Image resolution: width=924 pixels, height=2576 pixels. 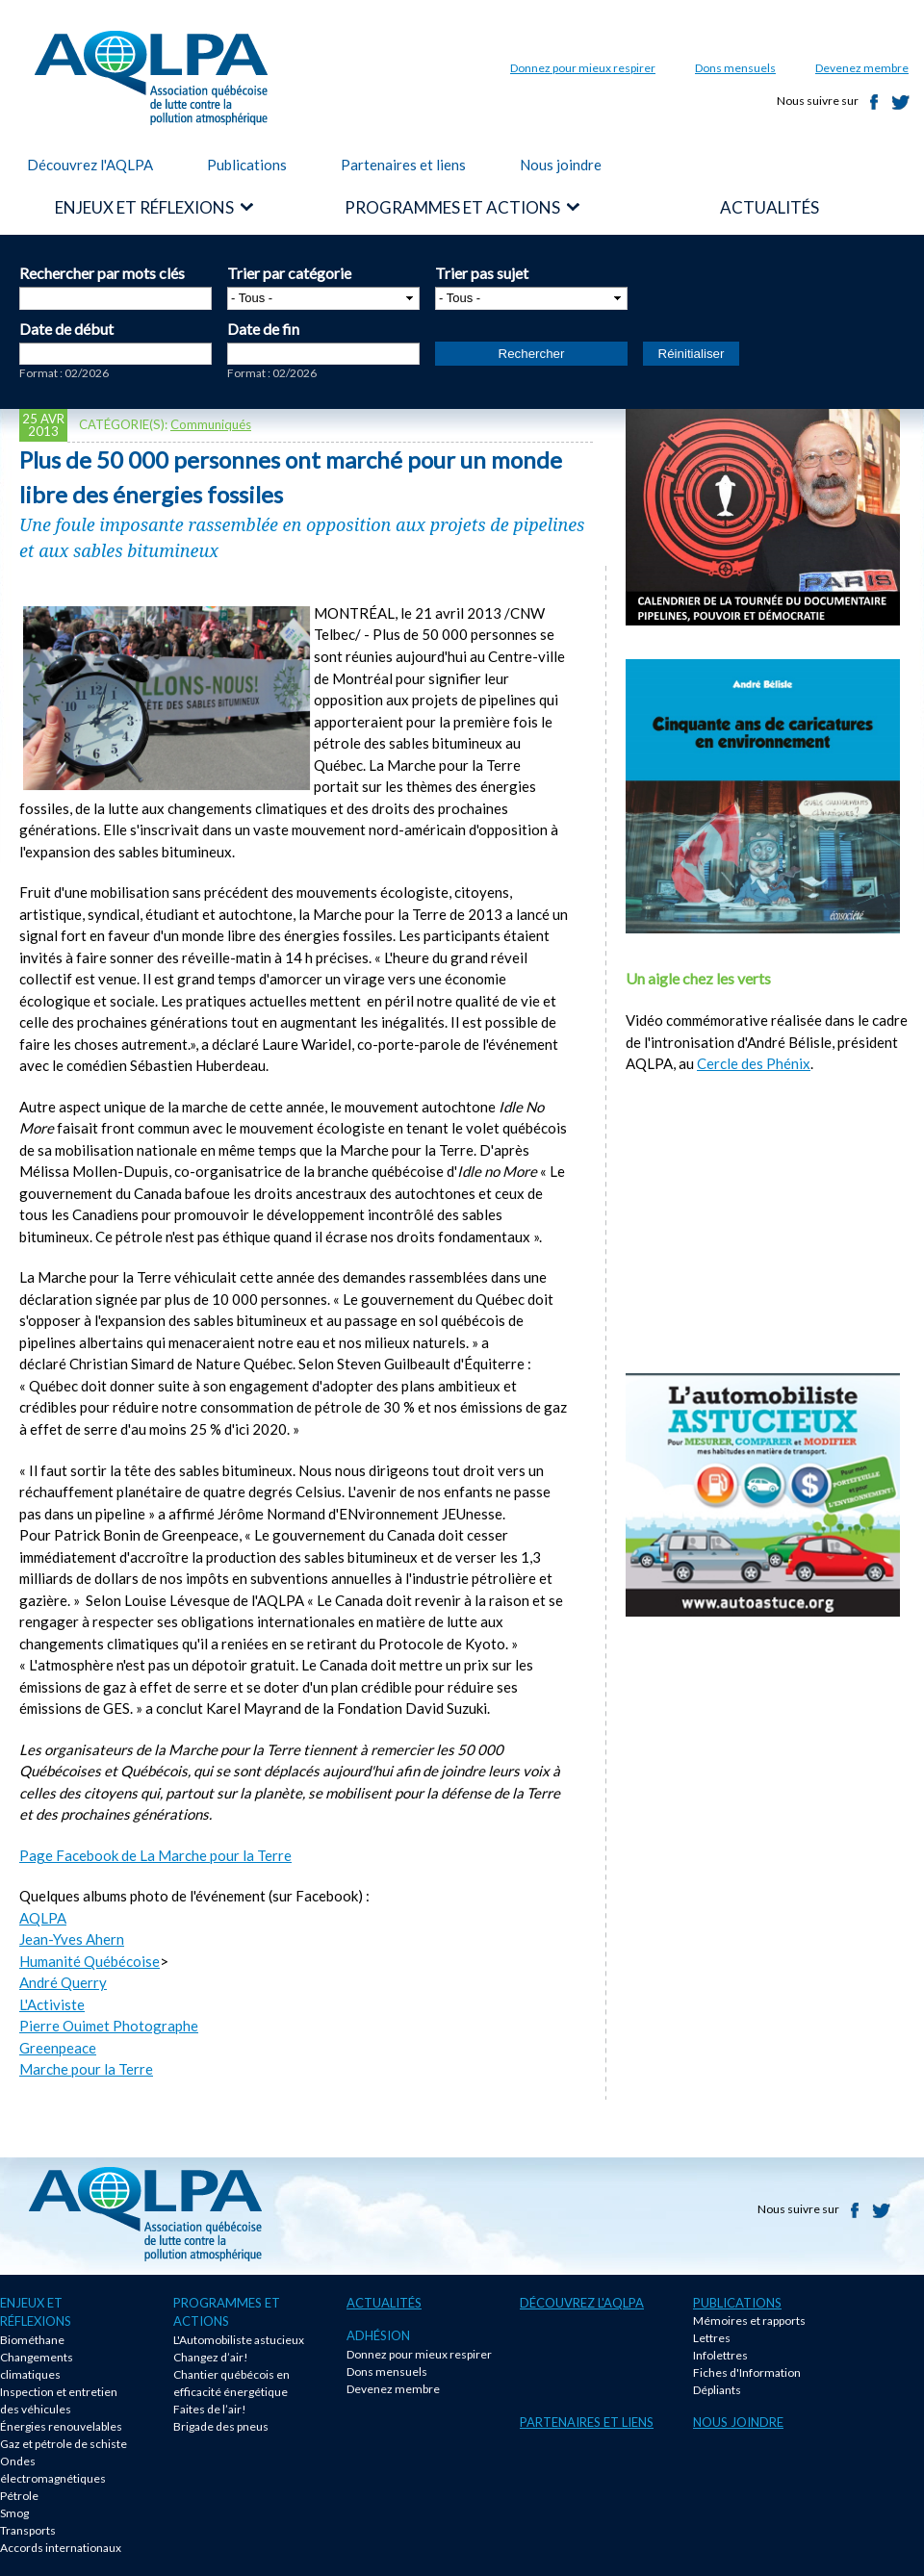 What do you see at coordinates (582, 68) in the screenshot?
I see `Donnez pour mieux respirer` at bounding box center [582, 68].